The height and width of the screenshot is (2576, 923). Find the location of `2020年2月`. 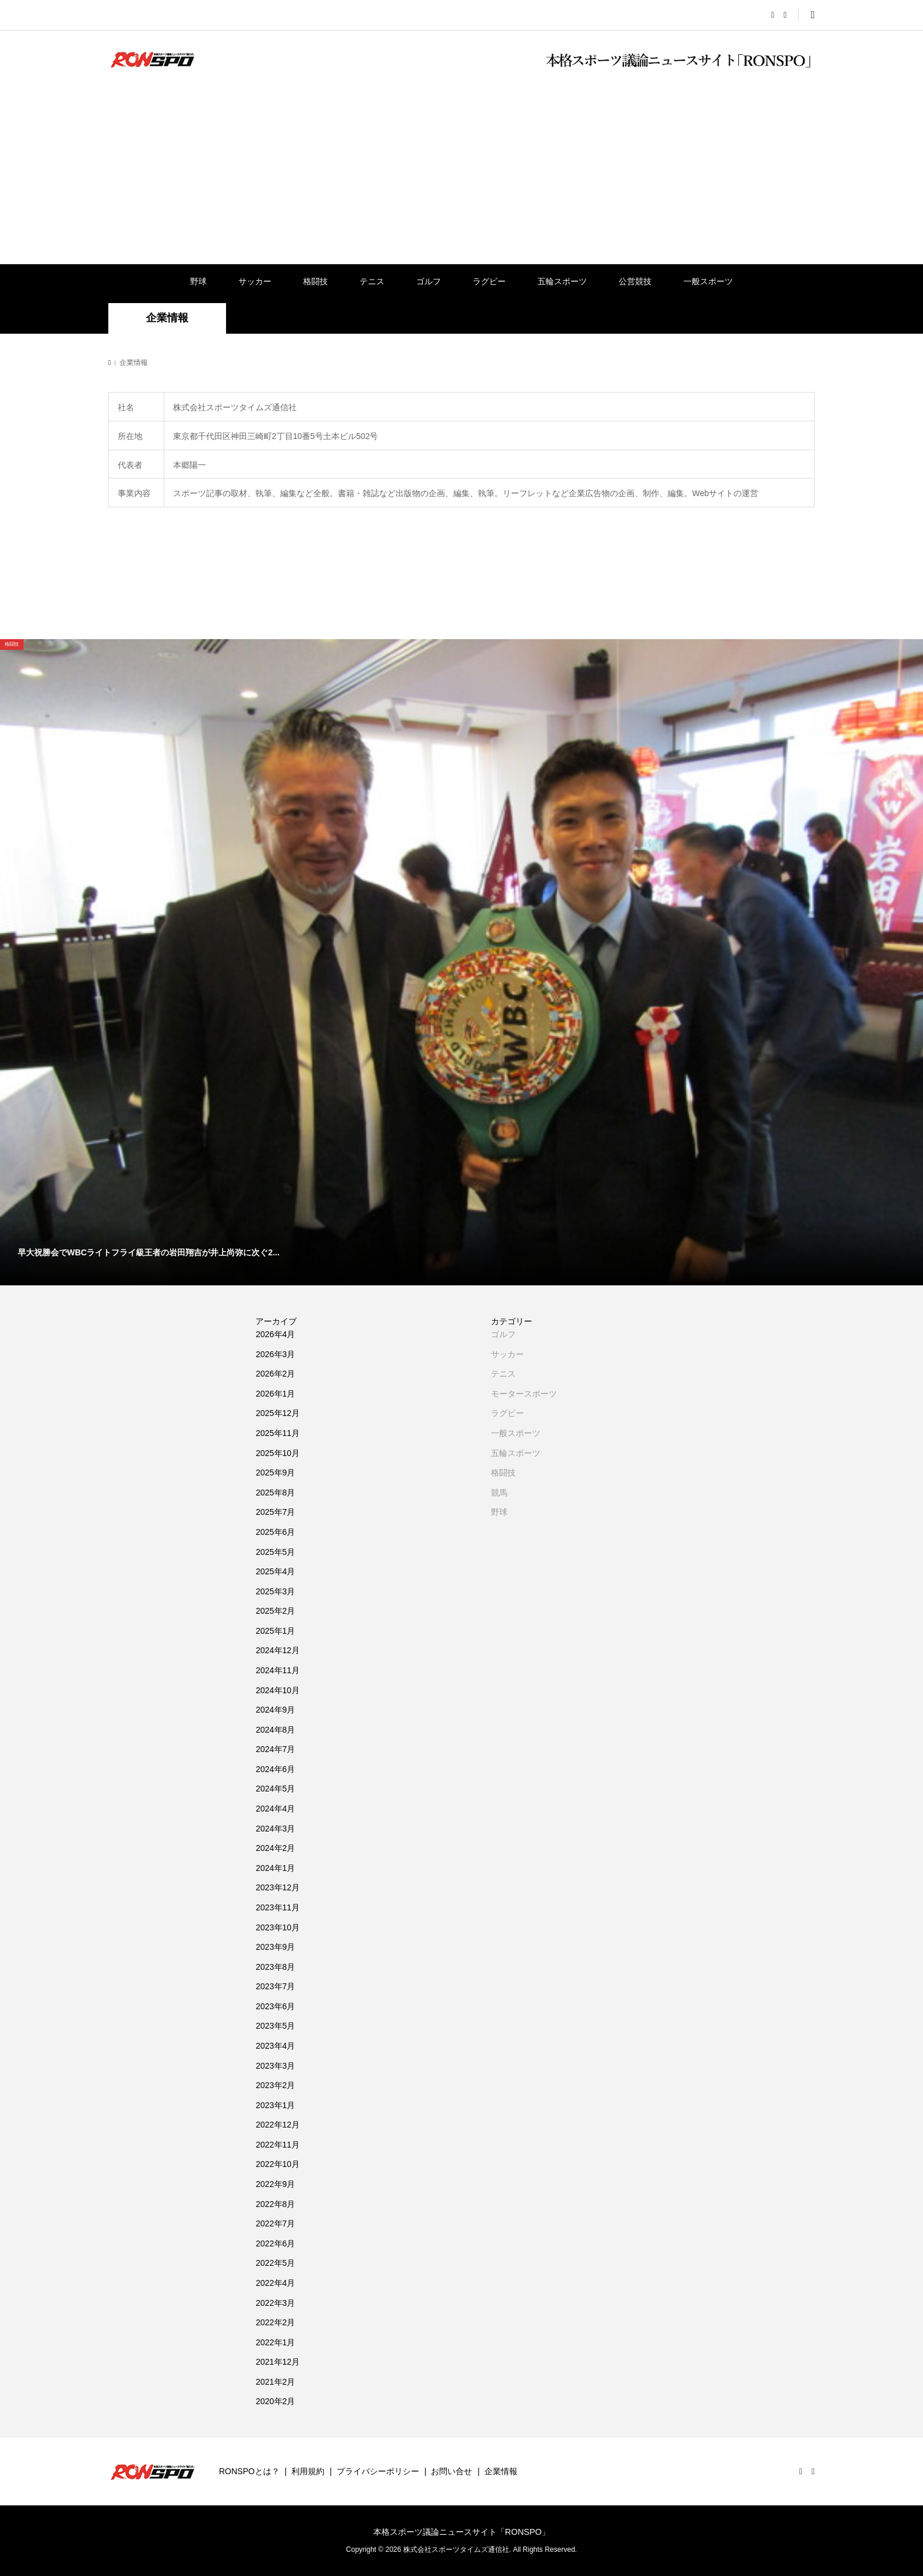

2020年2月 is located at coordinates (275, 2401).